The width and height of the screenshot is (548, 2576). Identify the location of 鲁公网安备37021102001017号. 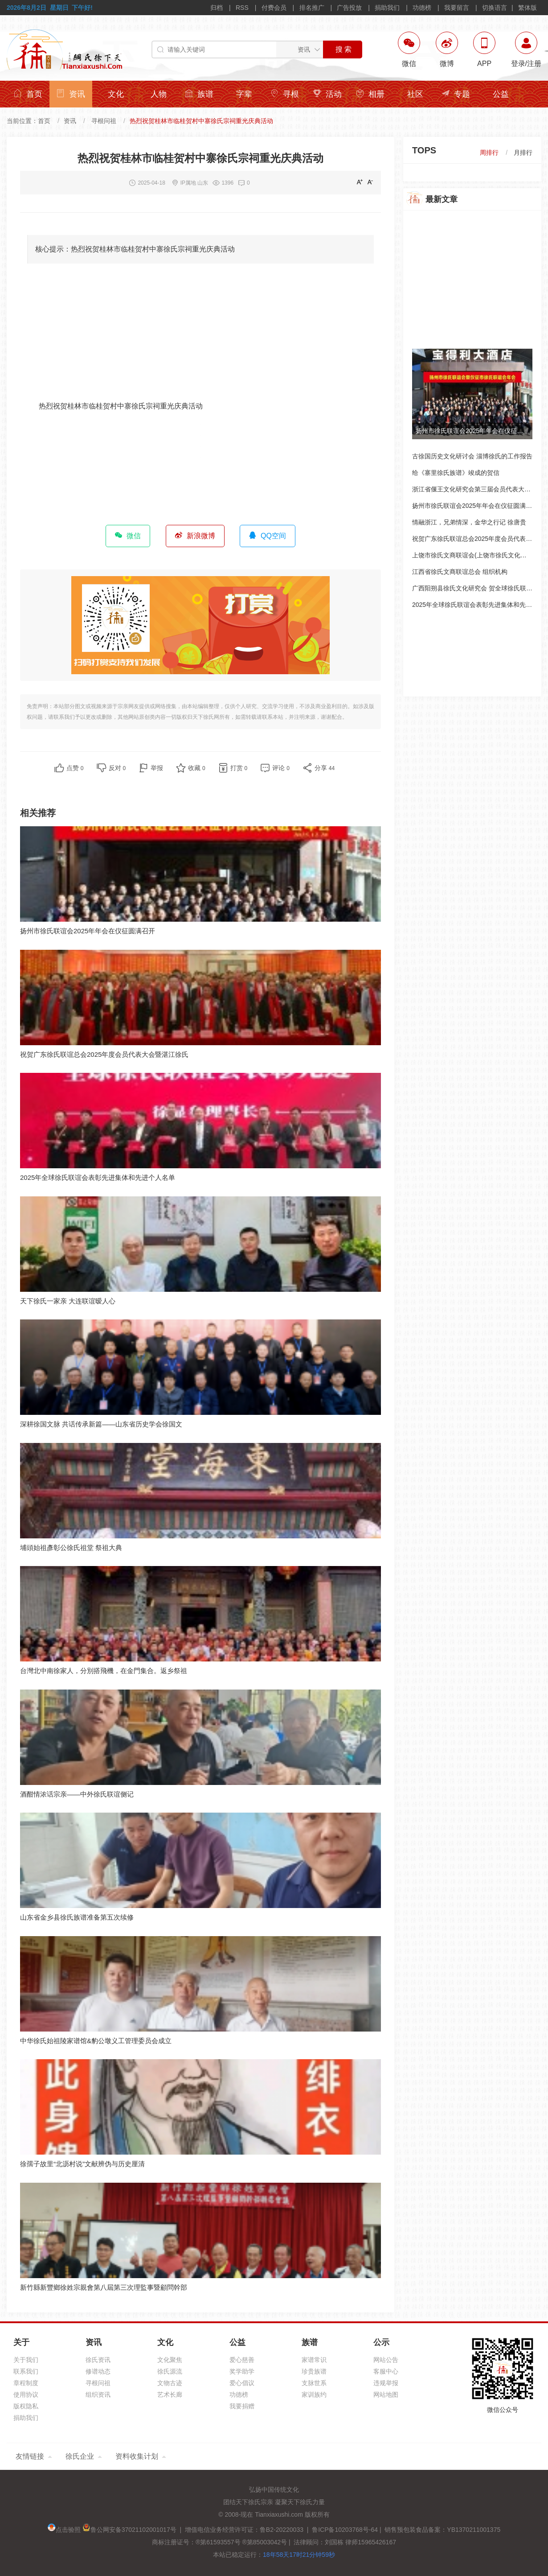
(129, 2529).